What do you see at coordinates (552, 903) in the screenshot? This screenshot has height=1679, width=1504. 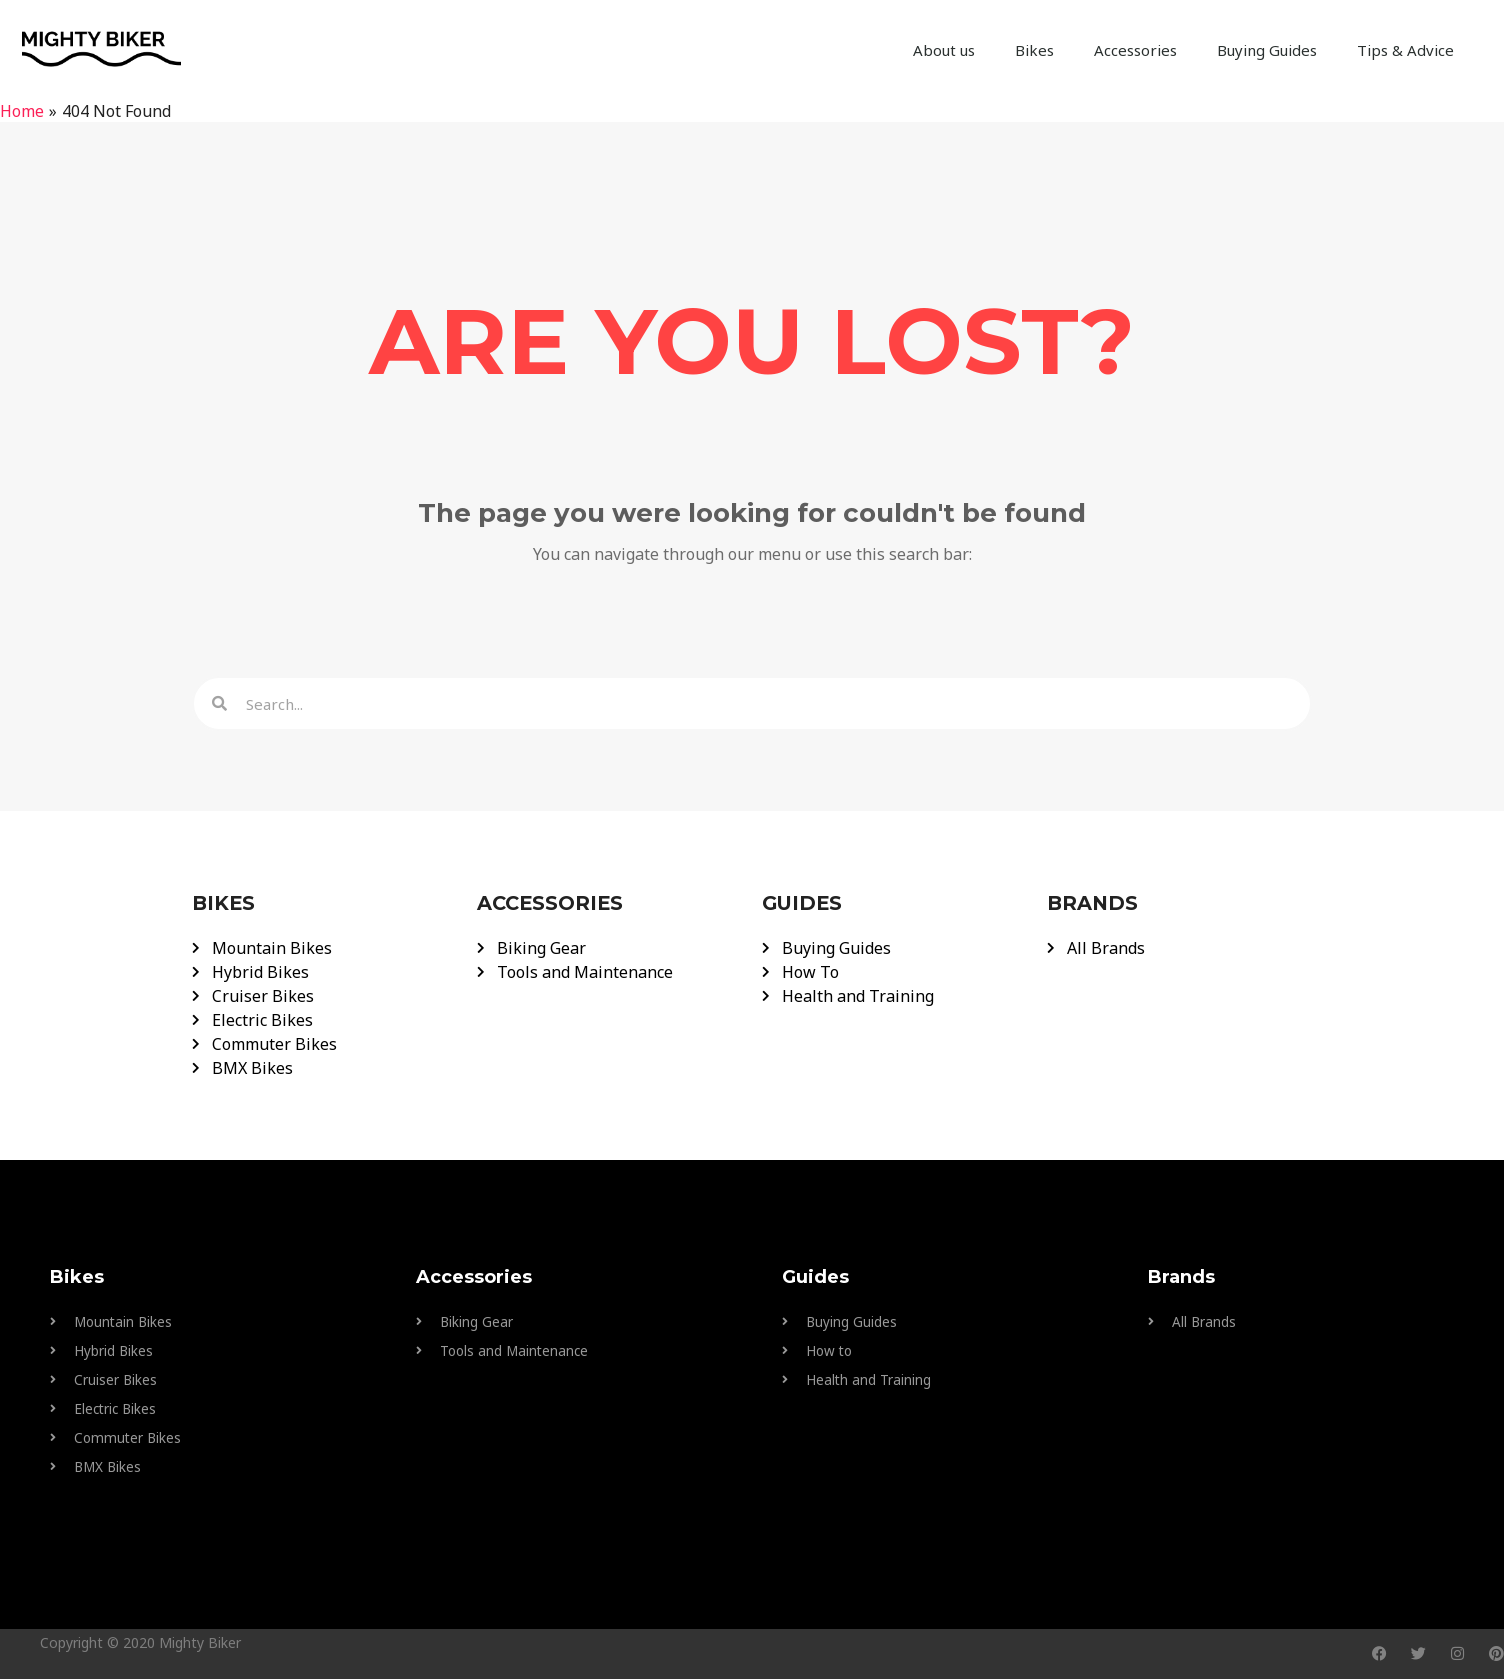 I see `ACCESSORIES` at bounding box center [552, 903].